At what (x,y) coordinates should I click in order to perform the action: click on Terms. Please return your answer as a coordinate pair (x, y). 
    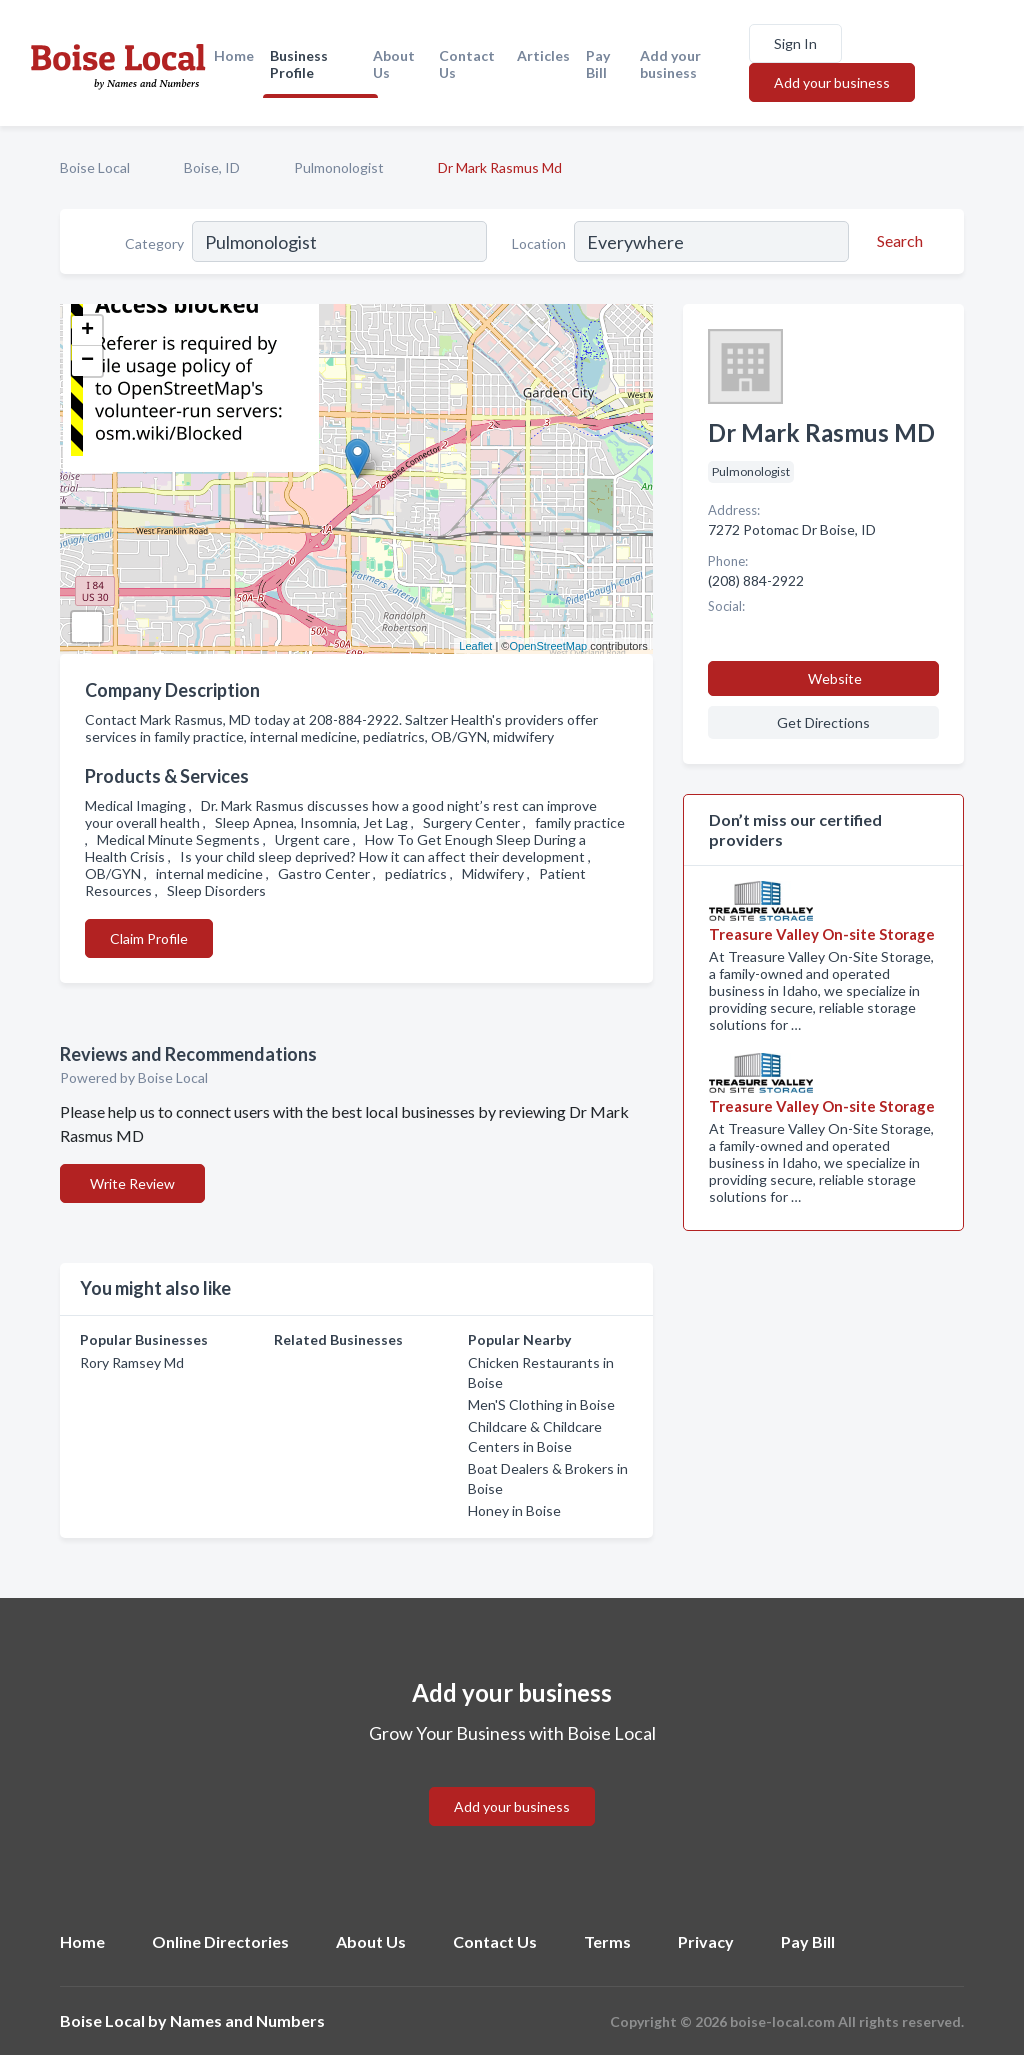
    Looking at the image, I should click on (607, 1941).